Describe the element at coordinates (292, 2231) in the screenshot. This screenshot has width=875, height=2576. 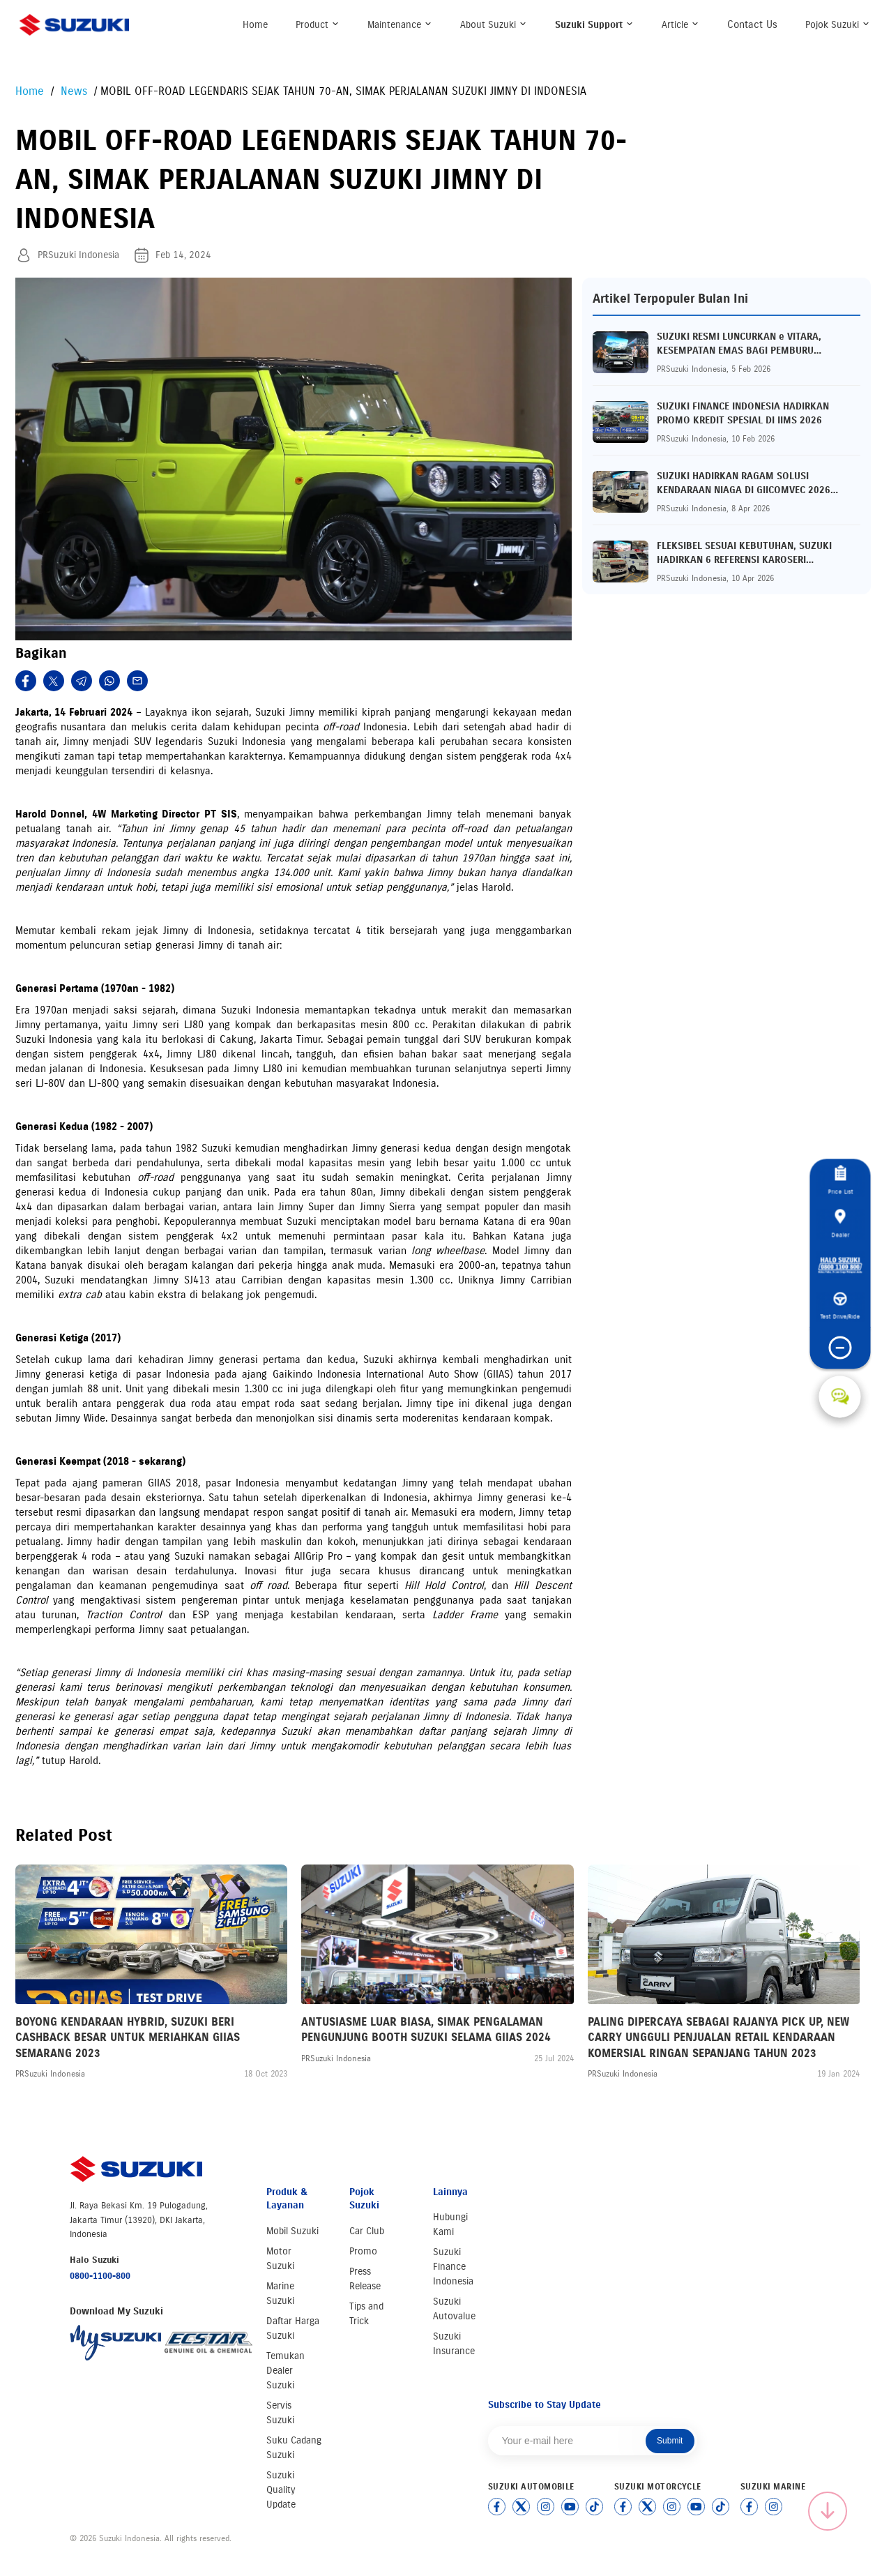
I see `Mobil Suzuki` at that location.